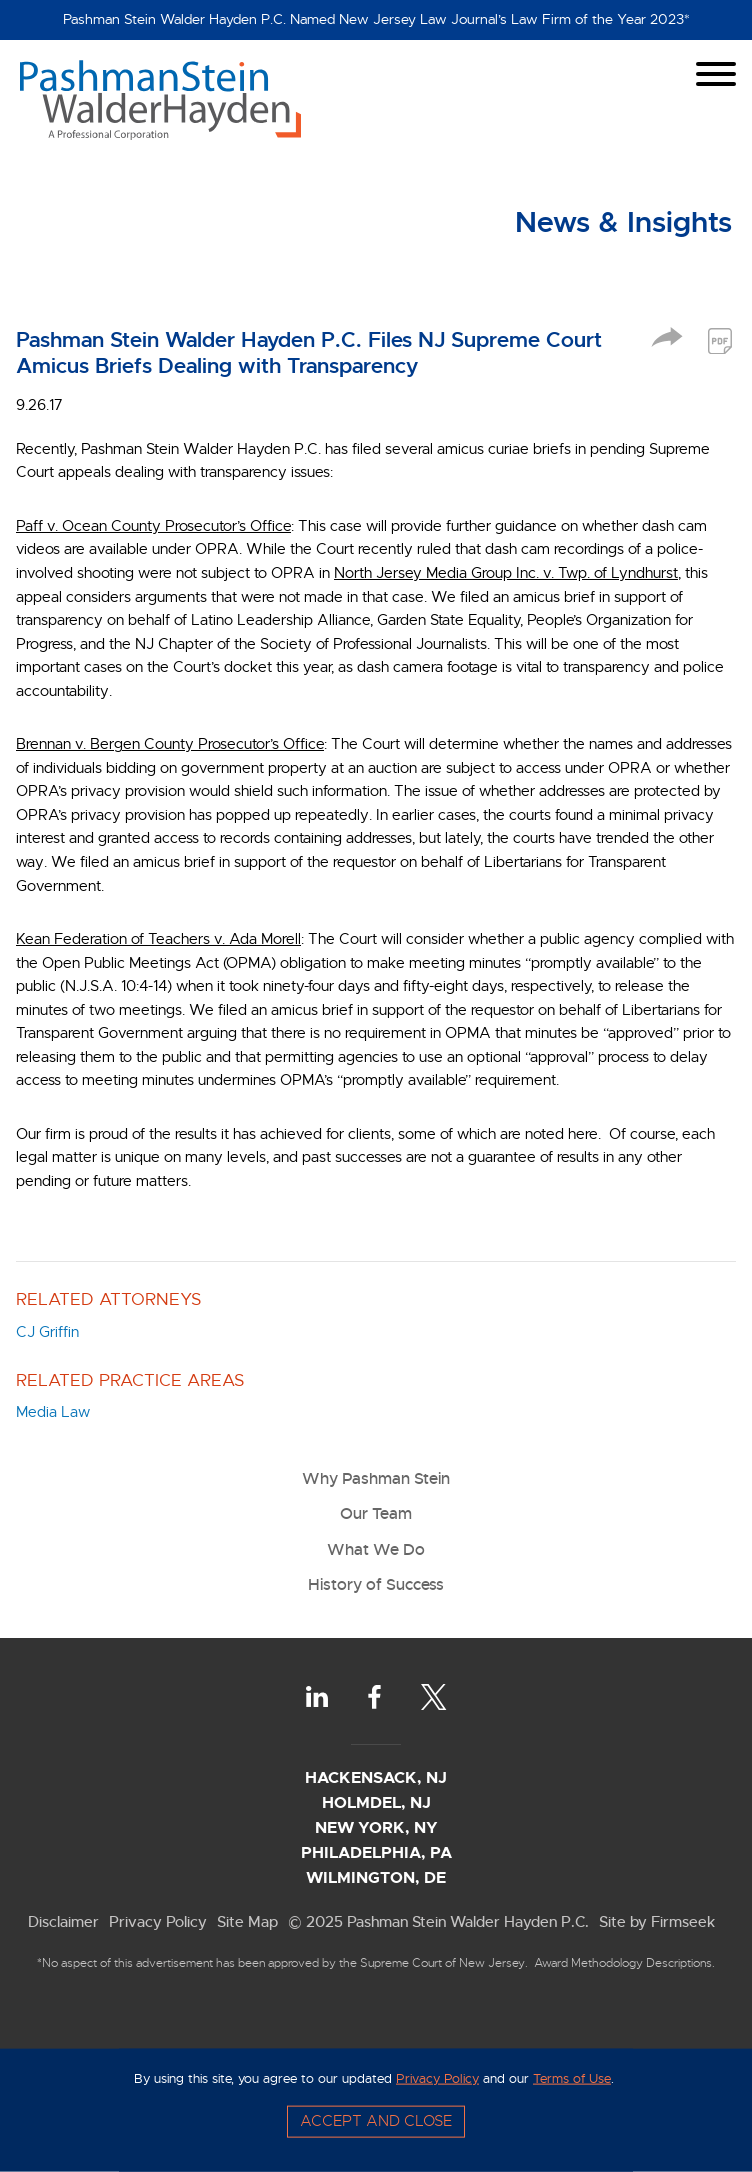 Image resolution: width=752 pixels, height=2172 pixels. I want to click on Pashman Stein Walder Hayden P.C. Named New Jersey Law Journal’s Law Firm of the Year 2023*, so click(376, 19).